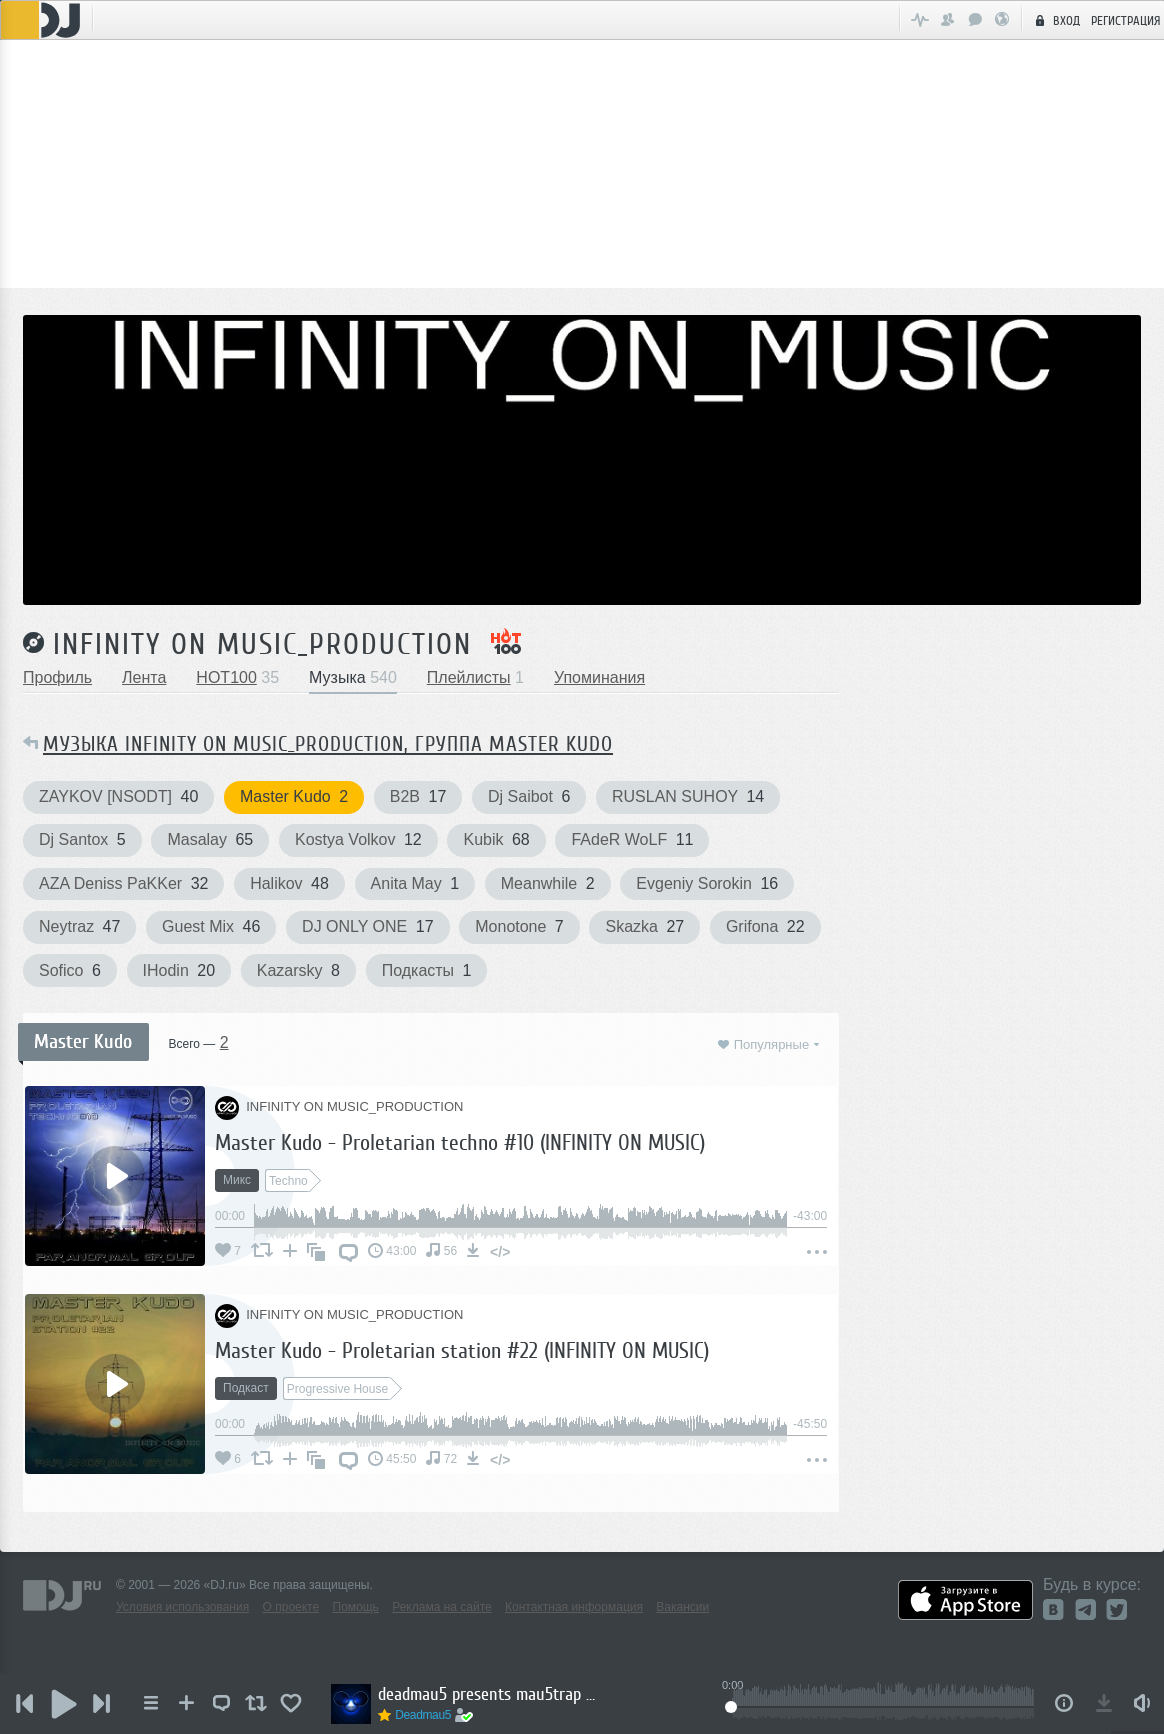 The image size is (1164, 1734). I want to click on О проекте, so click(291, 1607).